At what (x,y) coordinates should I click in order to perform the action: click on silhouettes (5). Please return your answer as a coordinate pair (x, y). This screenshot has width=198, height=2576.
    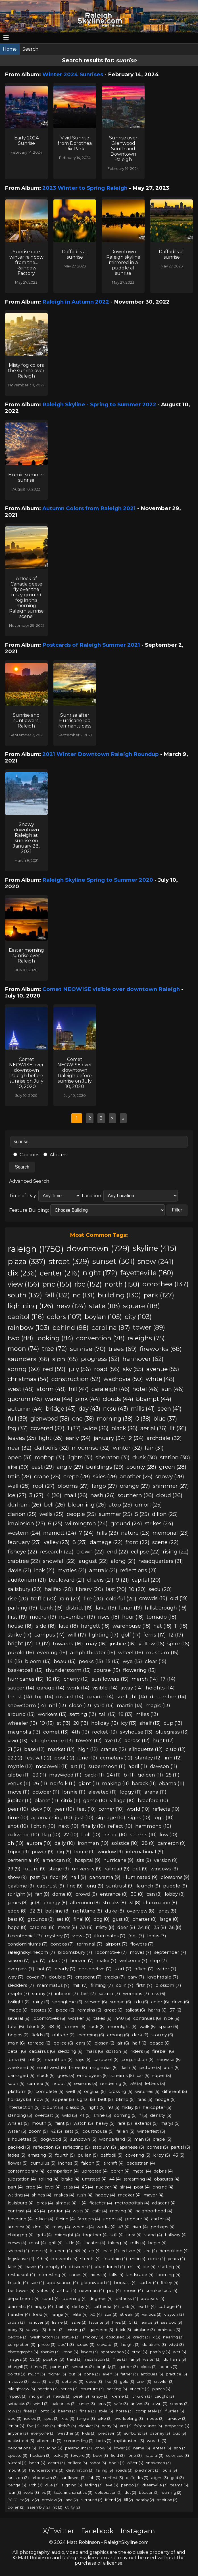
    Looking at the image, I should click on (22, 2139).